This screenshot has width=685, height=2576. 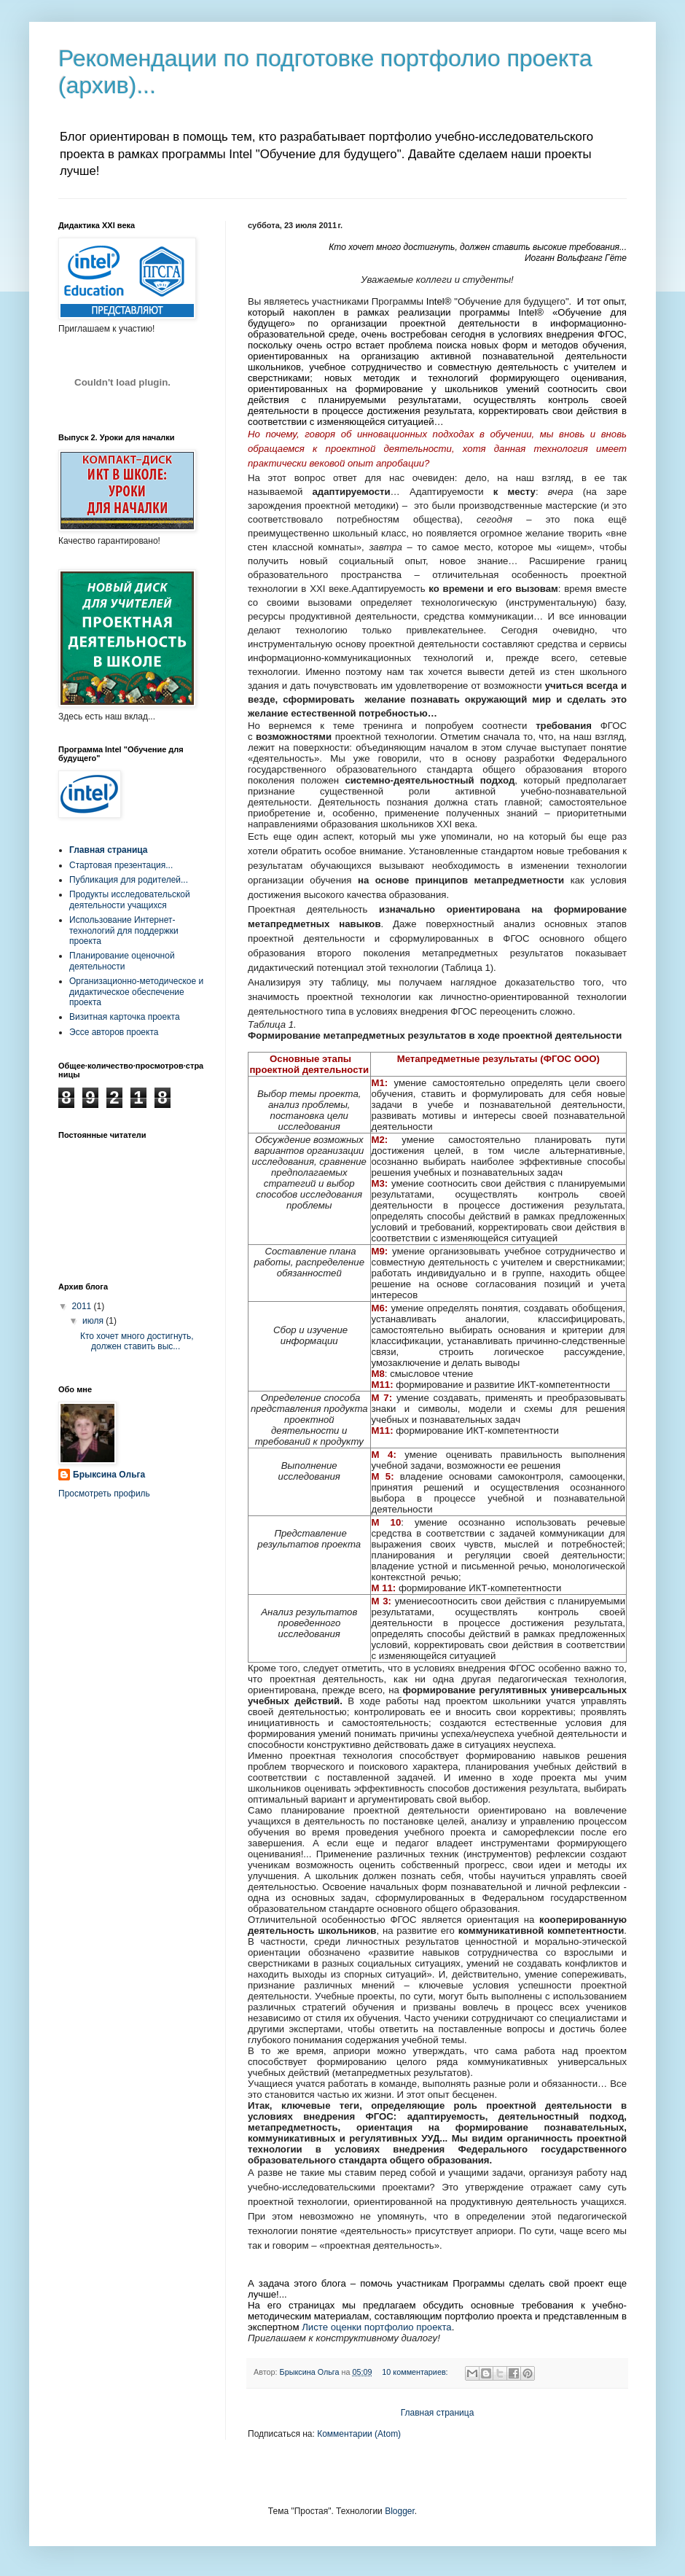 What do you see at coordinates (129, 899) in the screenshot?
I see `Продукты исследовательской деятельности учащихся` at bounding box center [129, 899].